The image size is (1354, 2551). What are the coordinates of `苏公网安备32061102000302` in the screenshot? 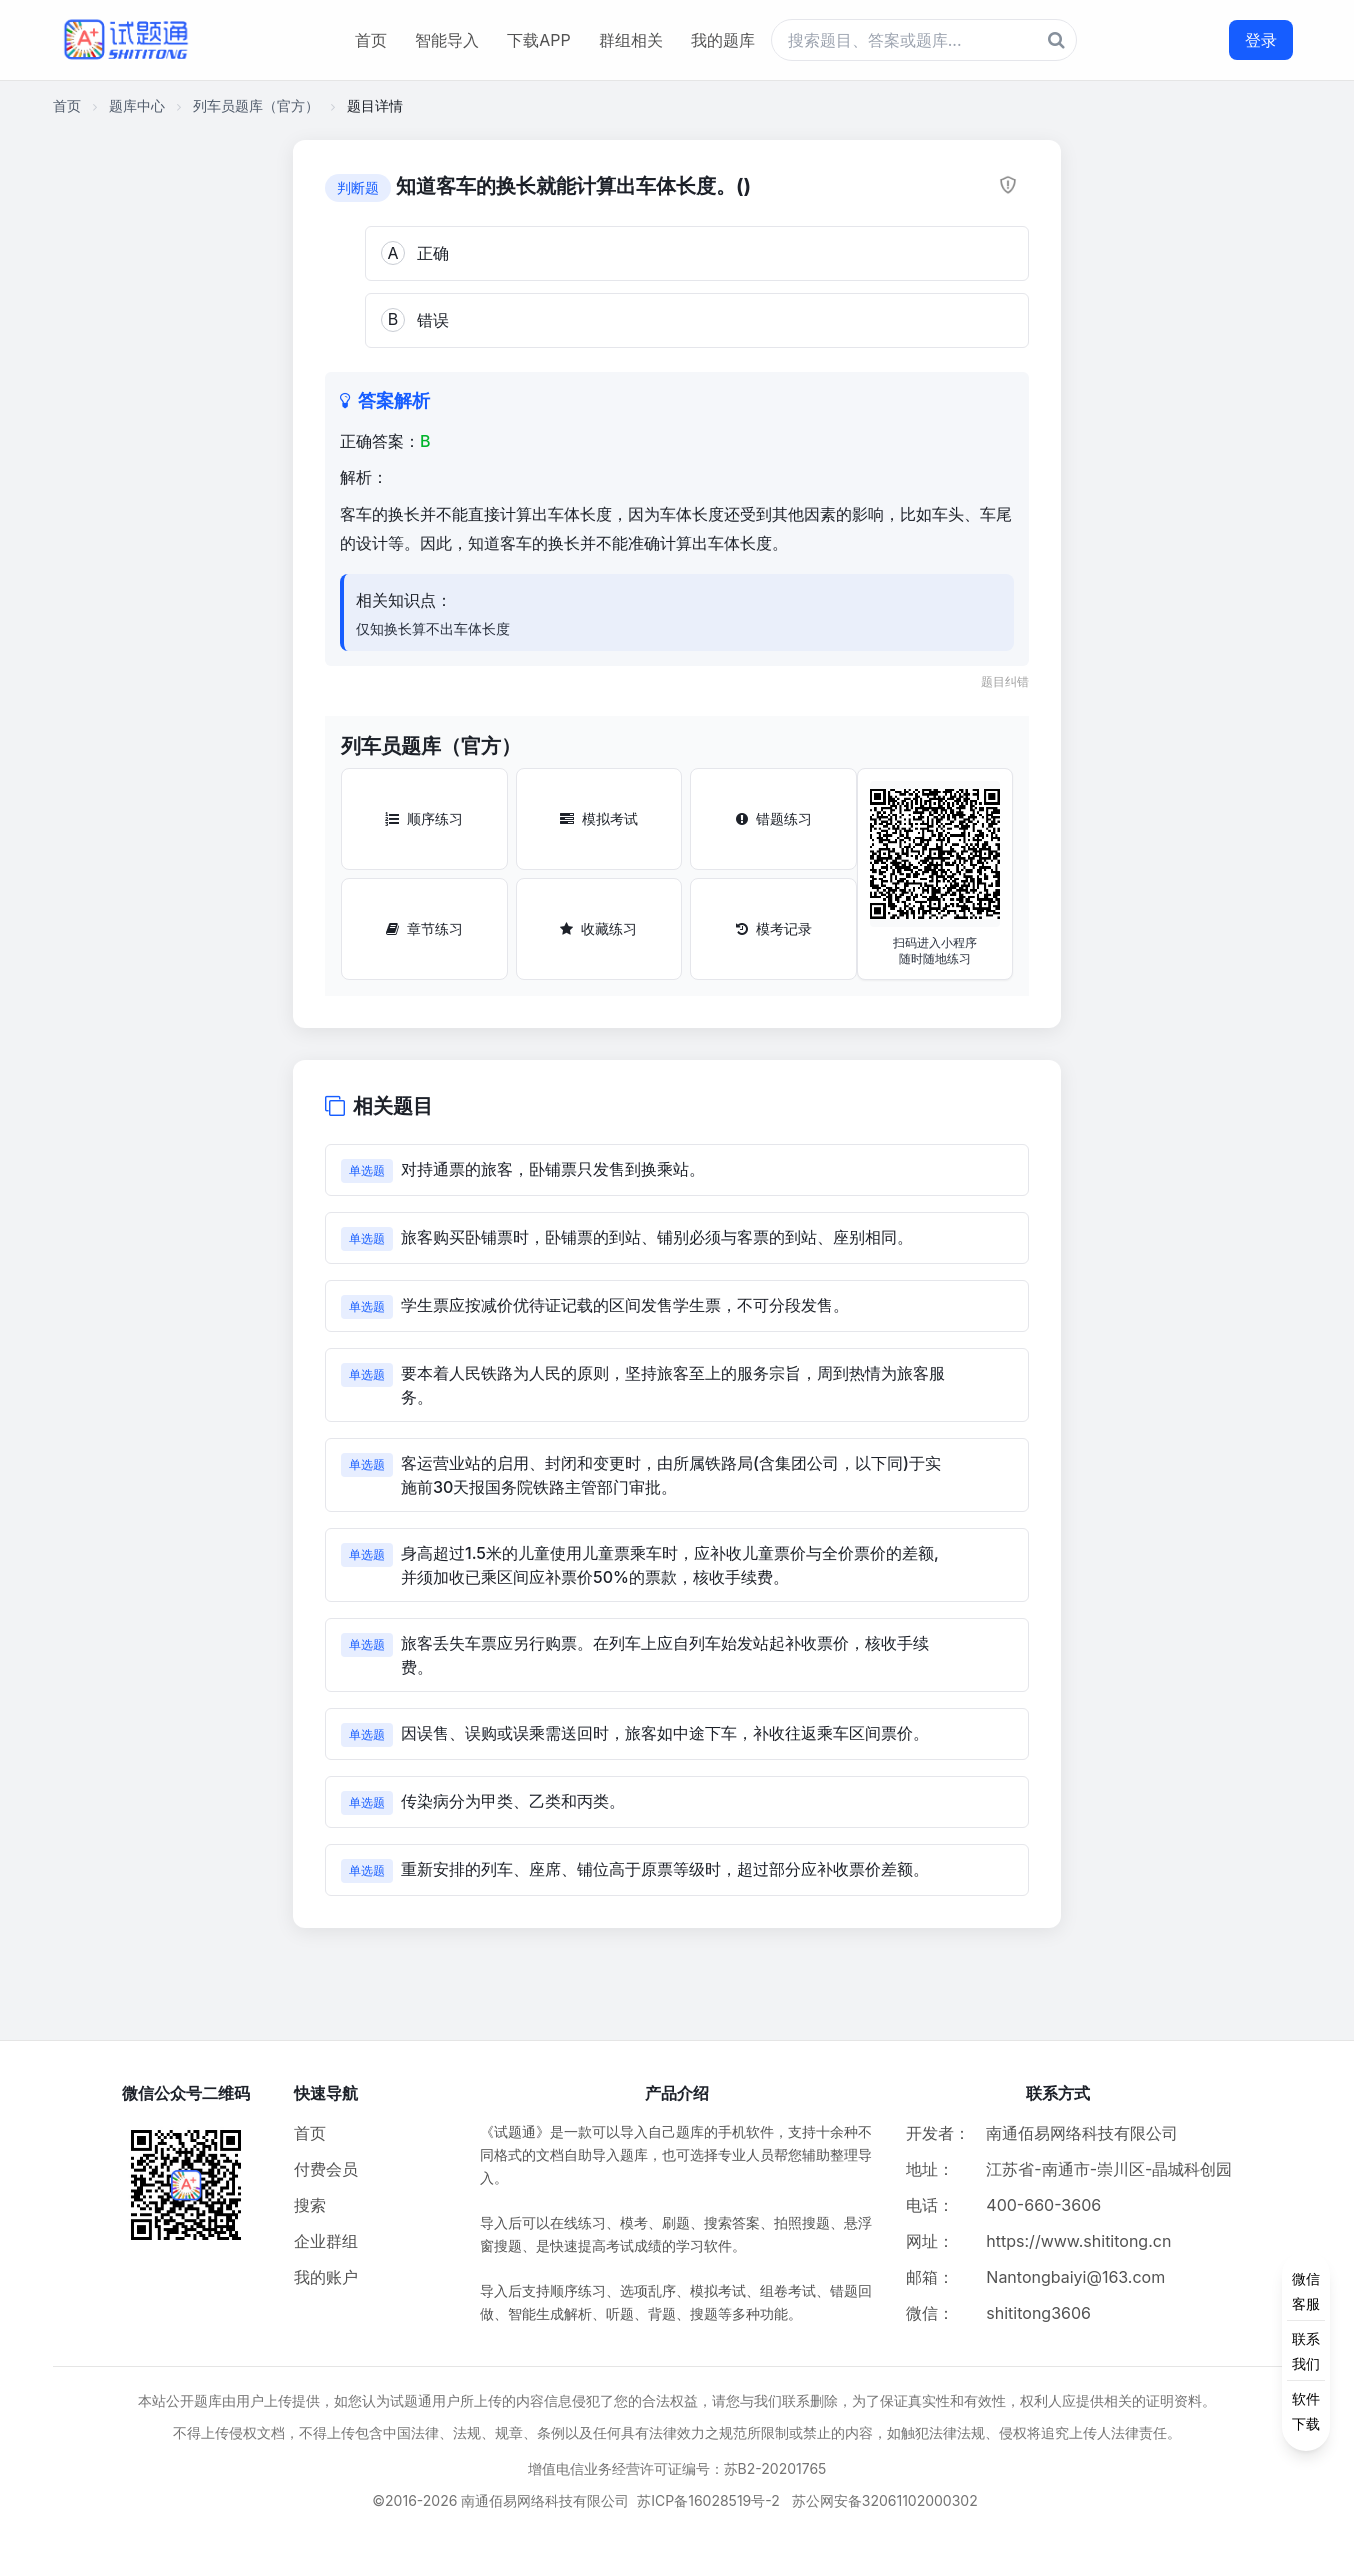 It's located at (885, 2500).